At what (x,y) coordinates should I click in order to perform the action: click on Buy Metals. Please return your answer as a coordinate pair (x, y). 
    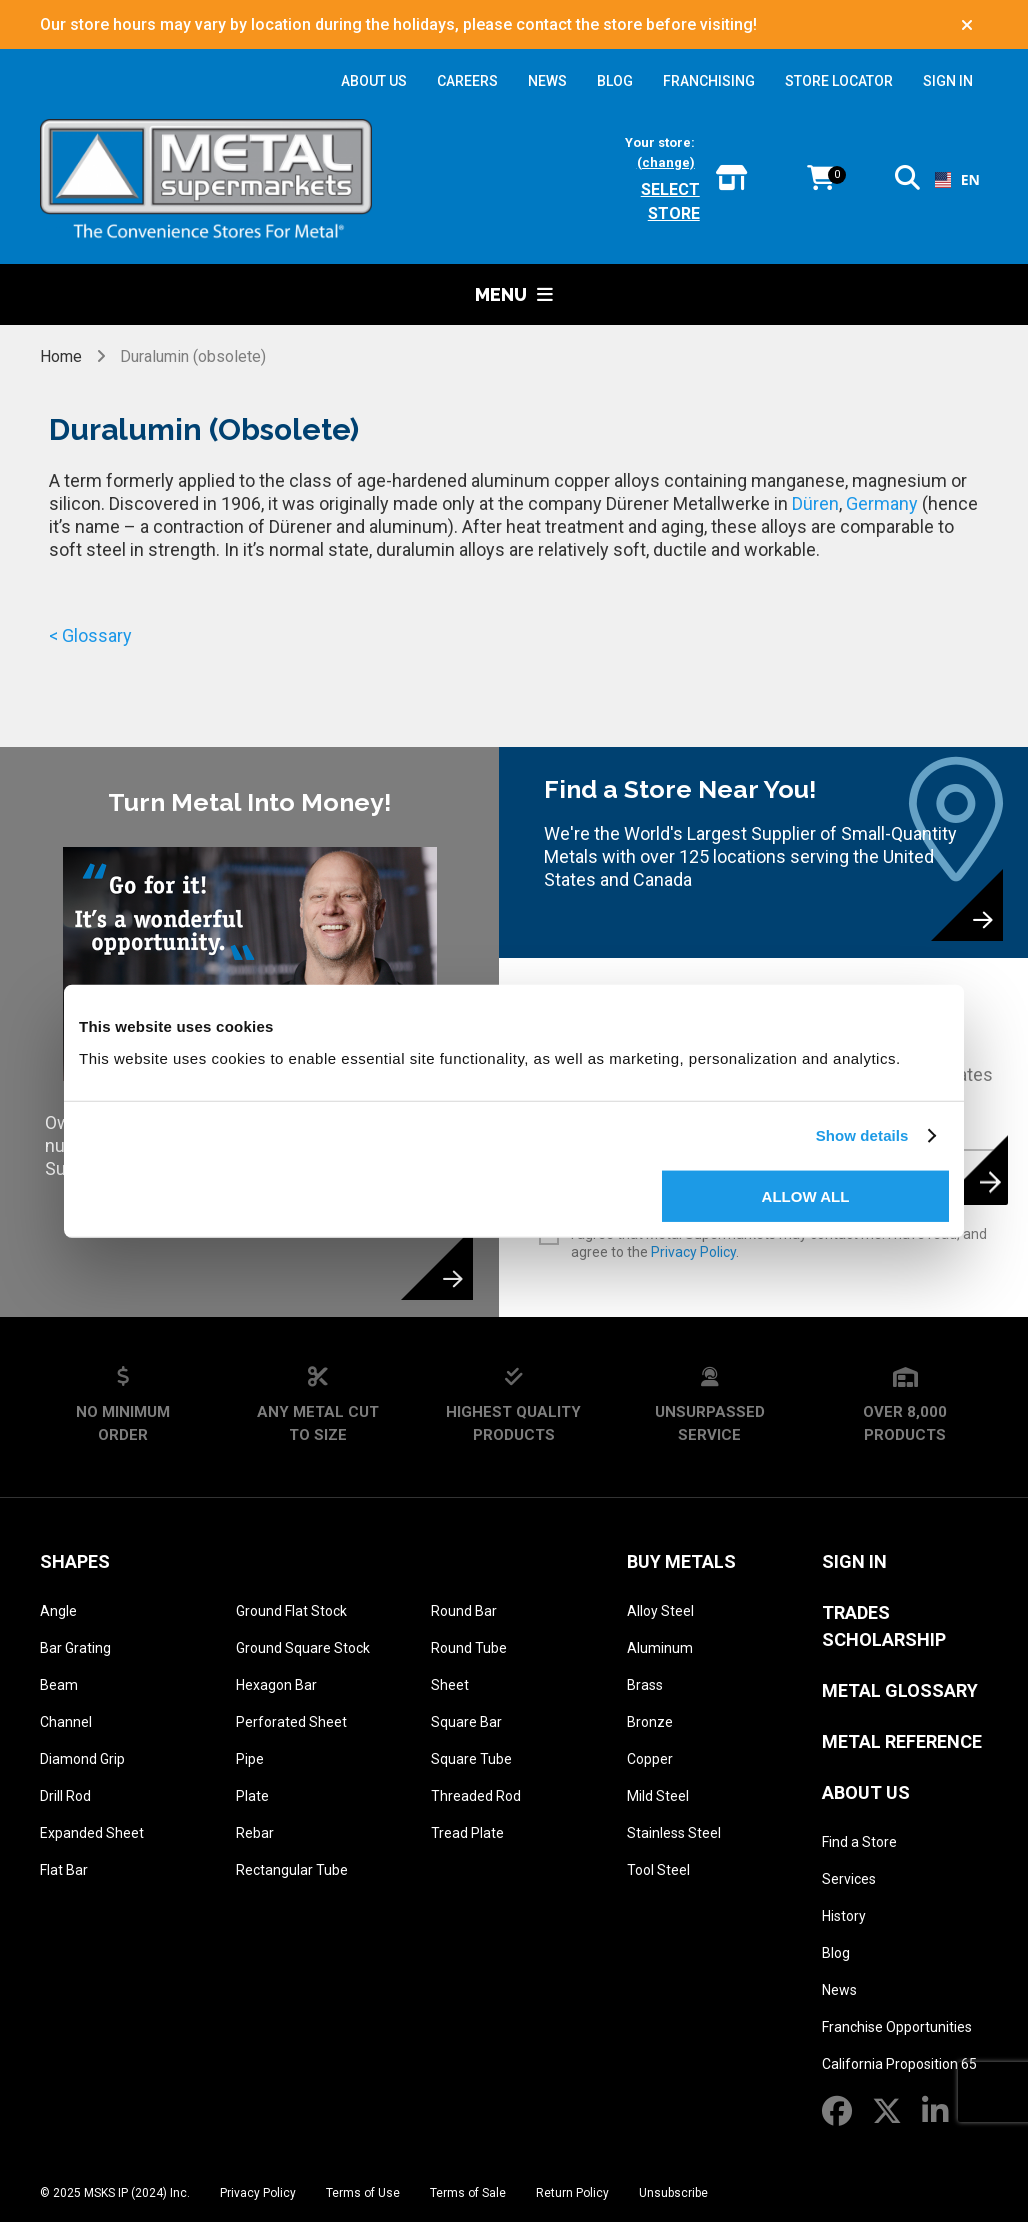
    Looking at the image, I should click on (681, 1561).